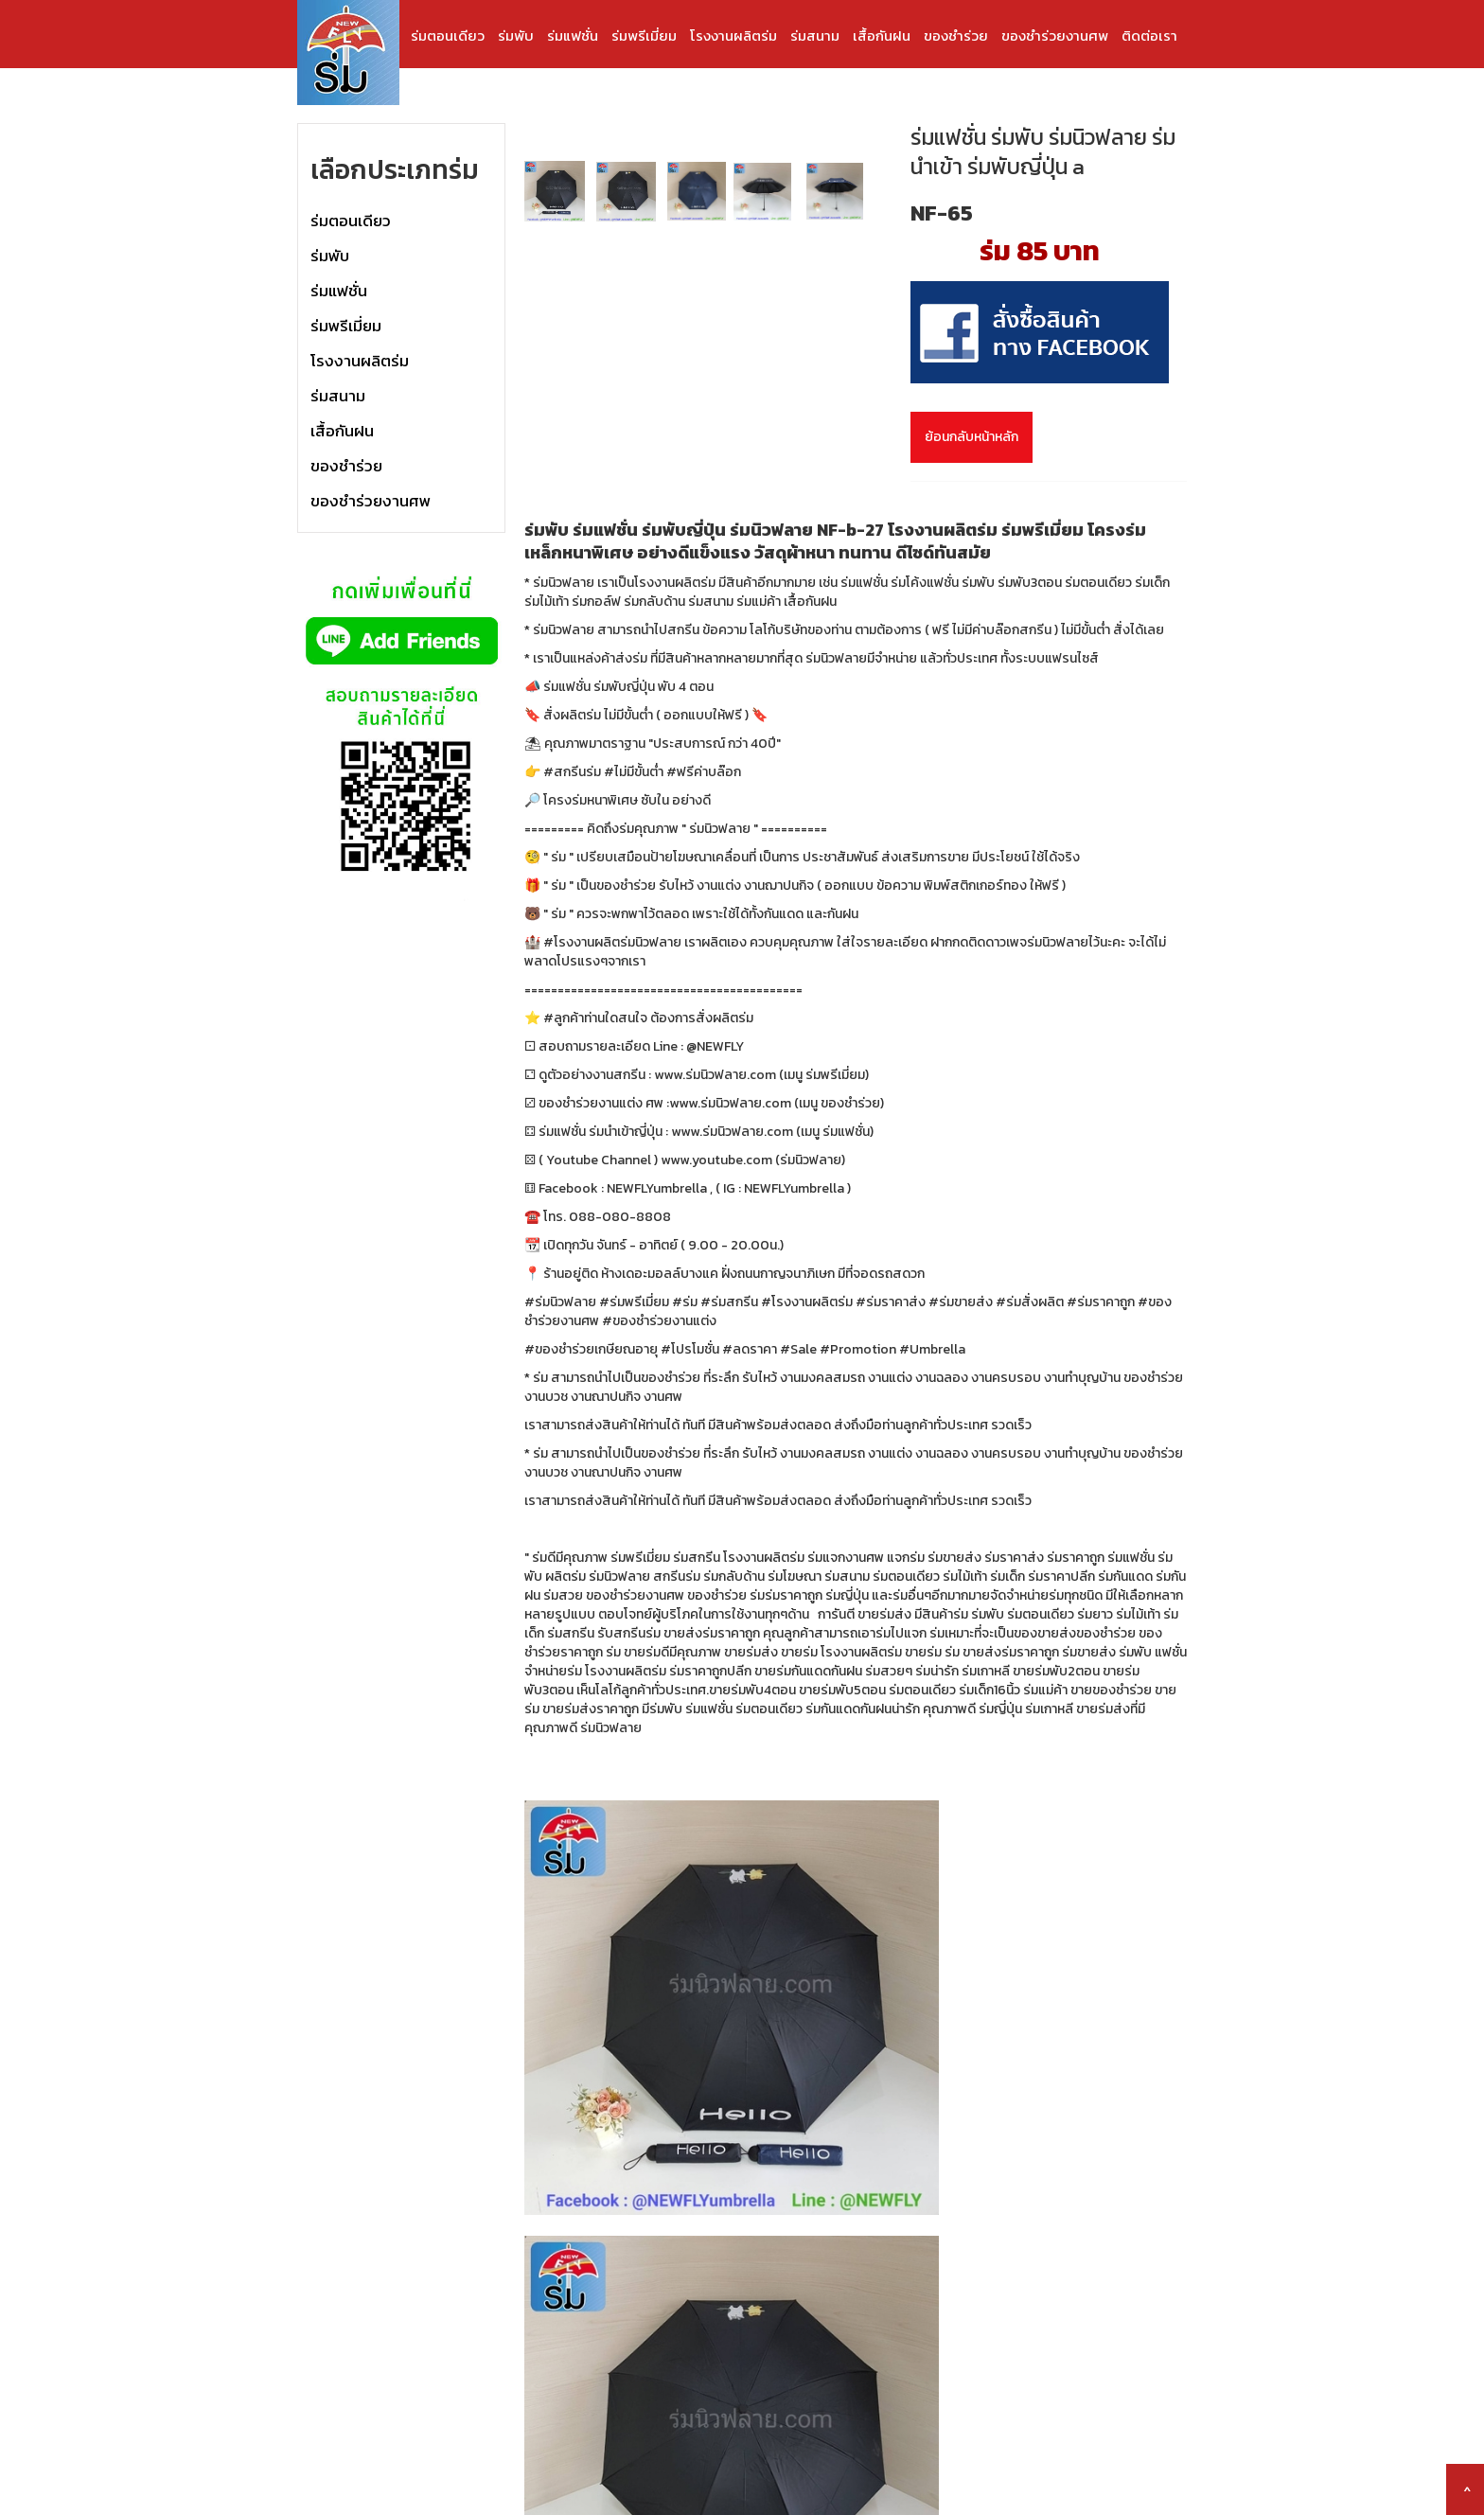  What do you see at coordinates (956, 35) in the screenshot?
I see `ของชำร่วย` at bounding box center [956, 35].